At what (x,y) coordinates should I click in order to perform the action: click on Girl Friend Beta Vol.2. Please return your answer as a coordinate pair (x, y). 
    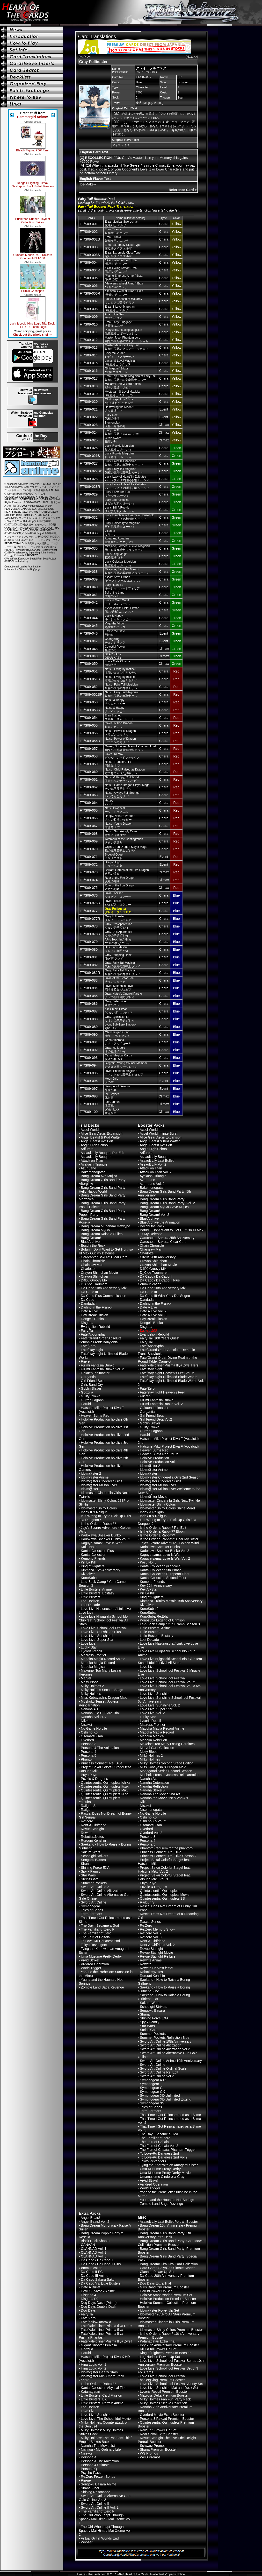
    Looking at the image, I should click on (156, 1419).